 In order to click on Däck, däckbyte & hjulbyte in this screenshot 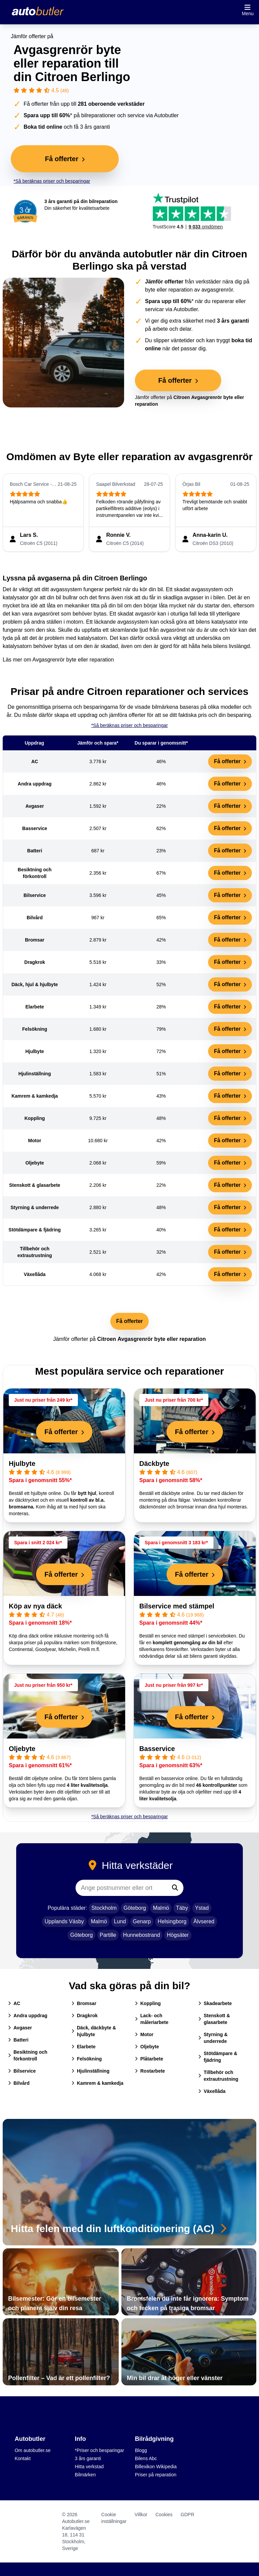, I will do `click(93, 2031)`.